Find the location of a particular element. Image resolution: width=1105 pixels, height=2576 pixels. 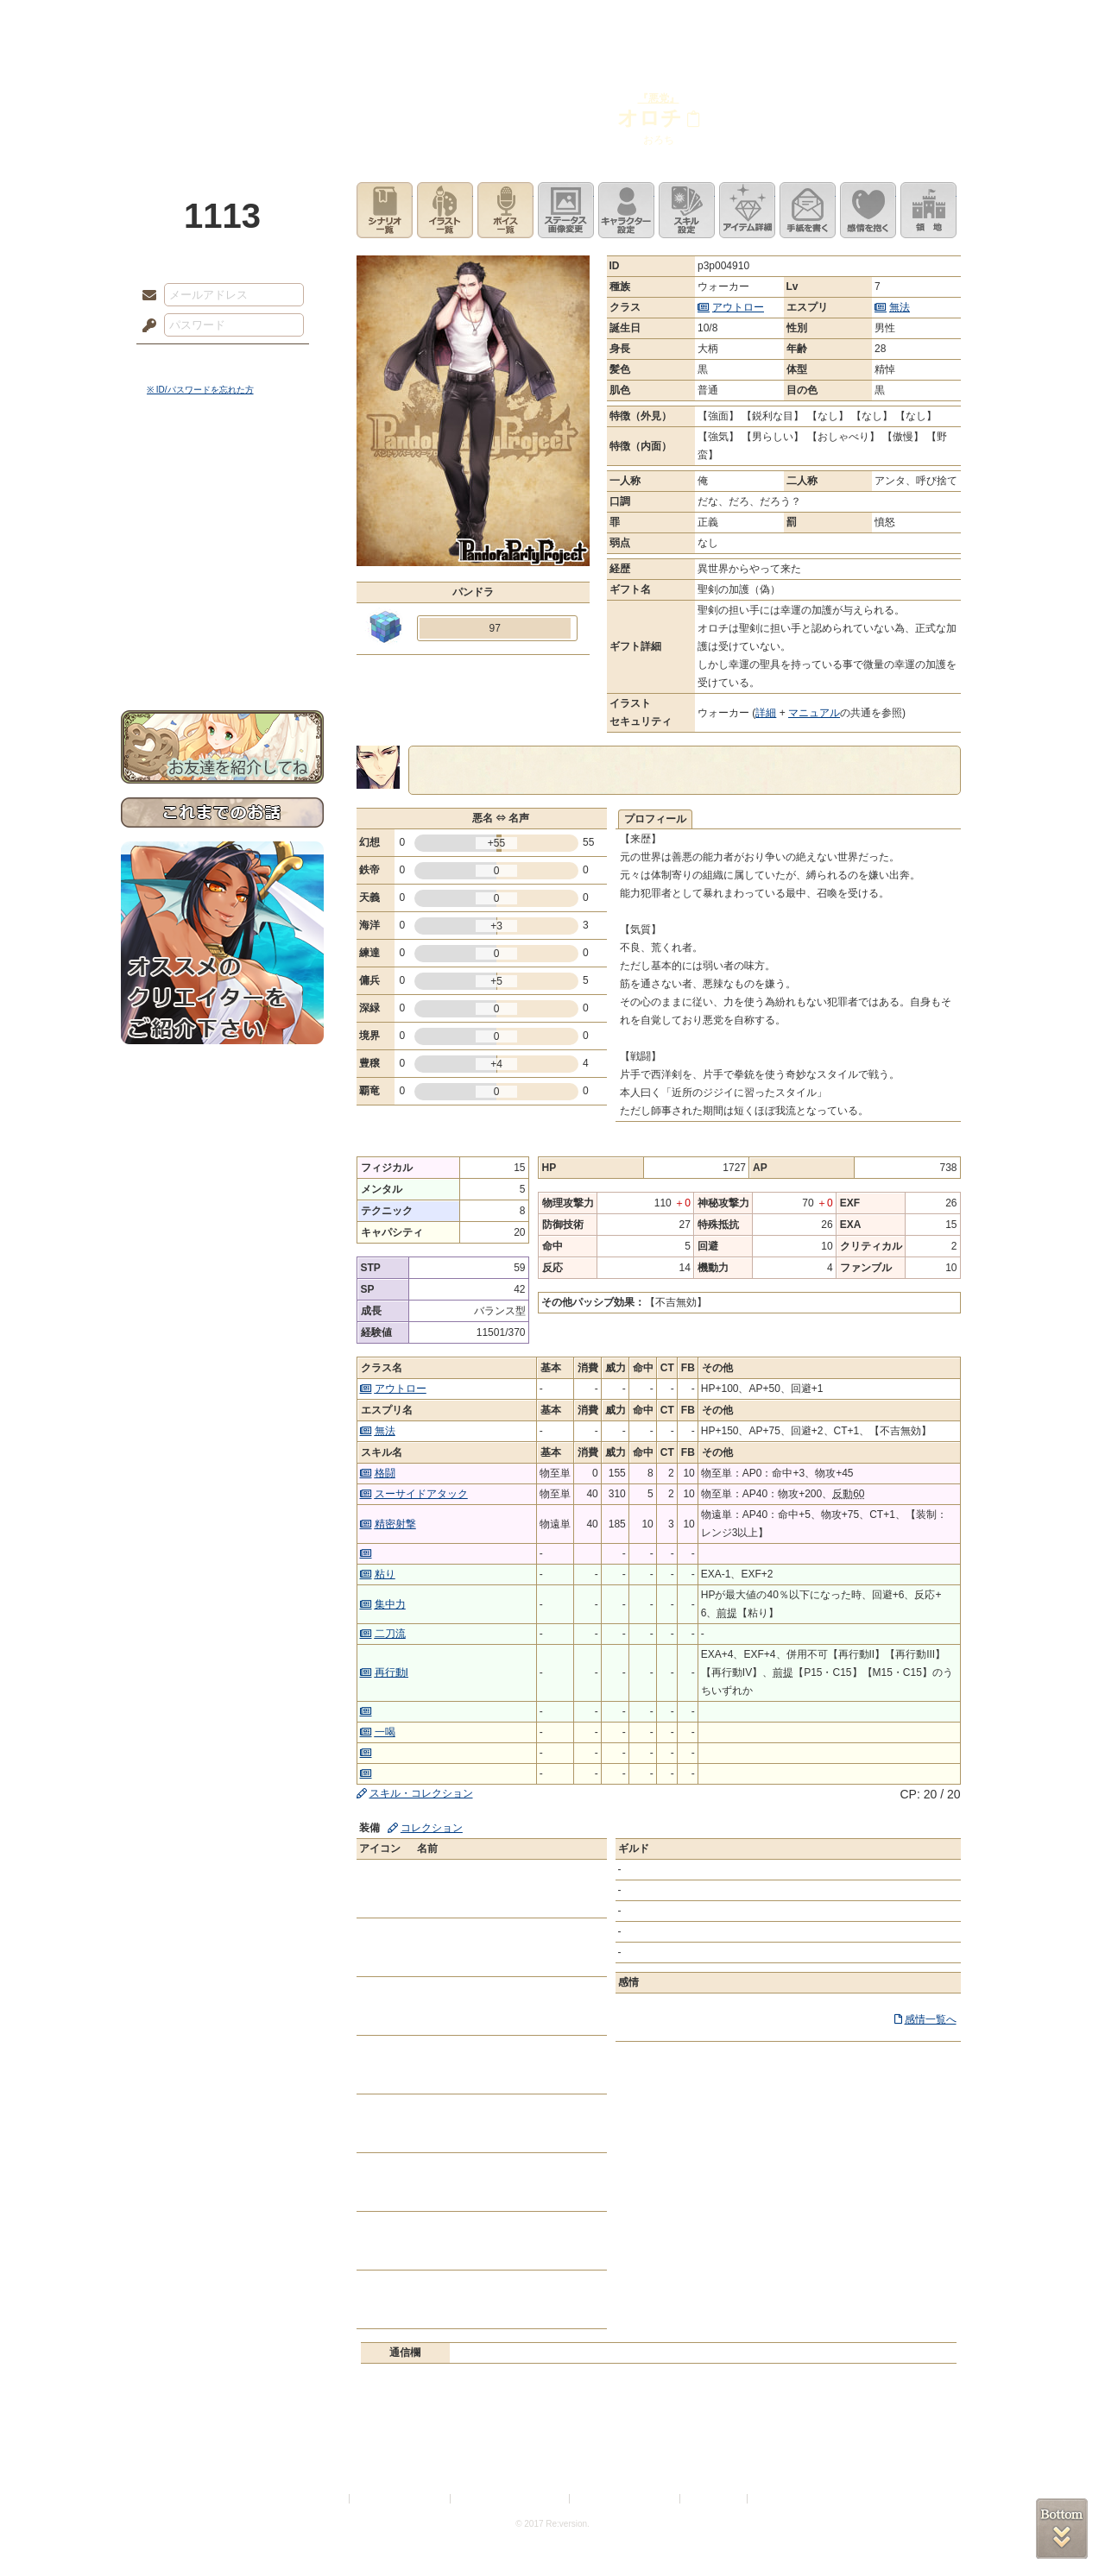

アトリエ is located at coordinates (552, 21).